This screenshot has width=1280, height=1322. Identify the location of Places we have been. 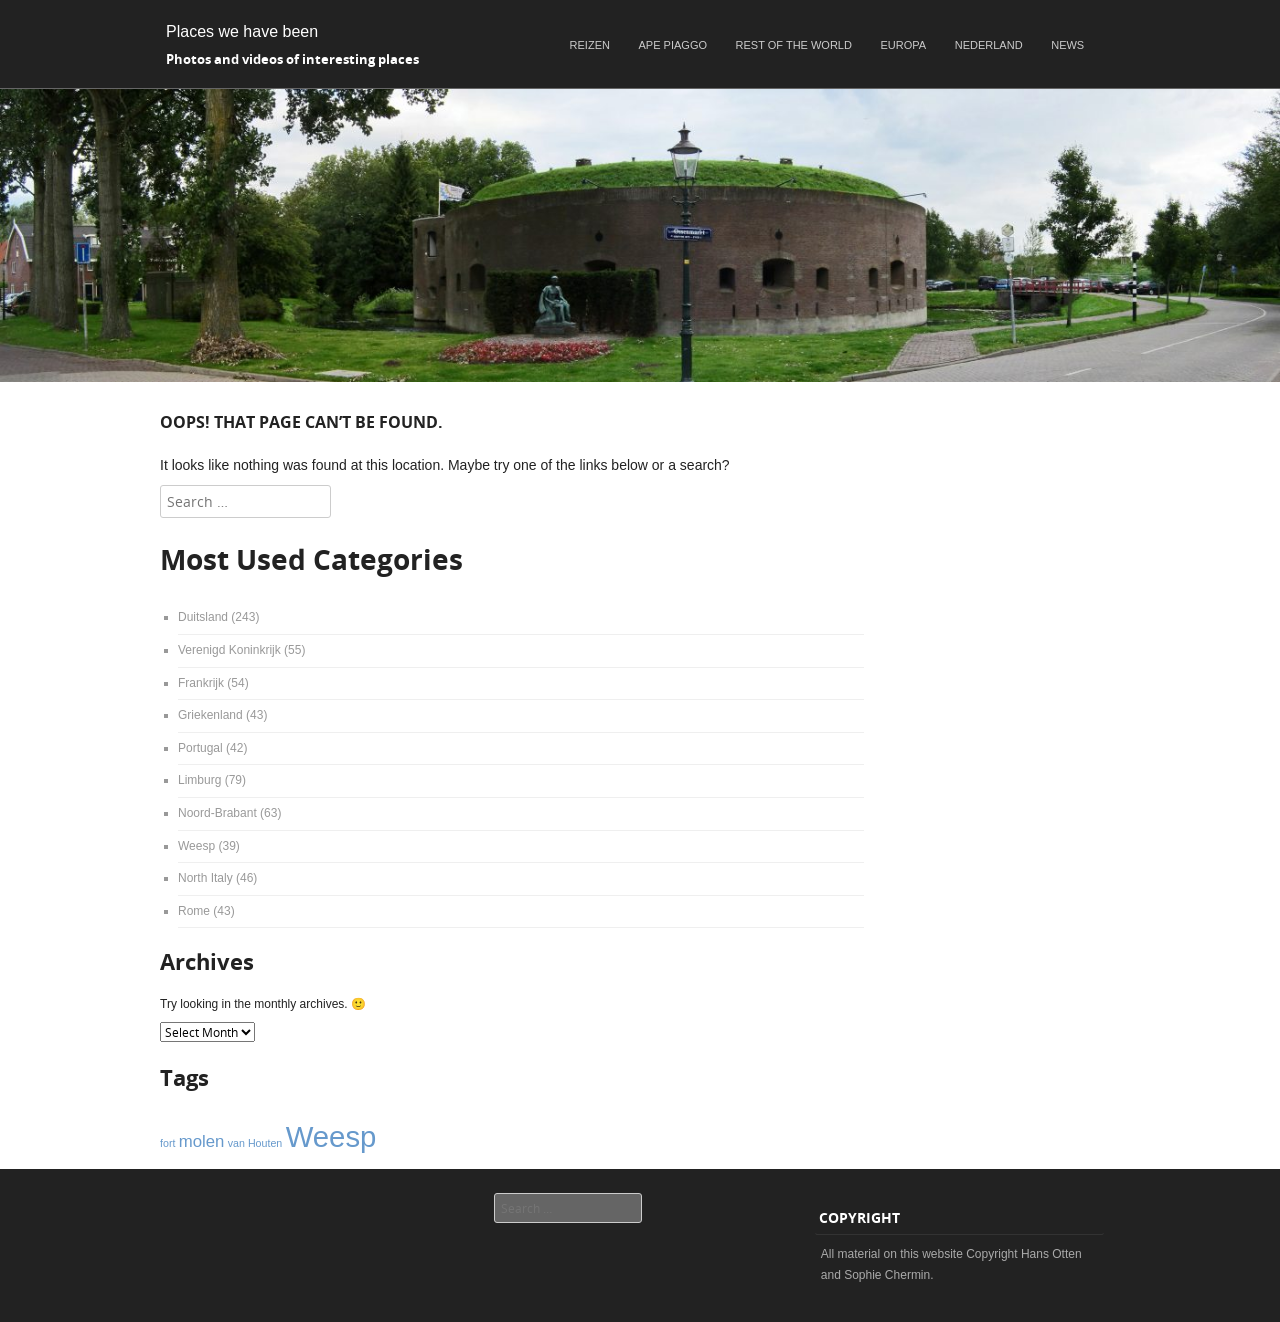
(242, 31).